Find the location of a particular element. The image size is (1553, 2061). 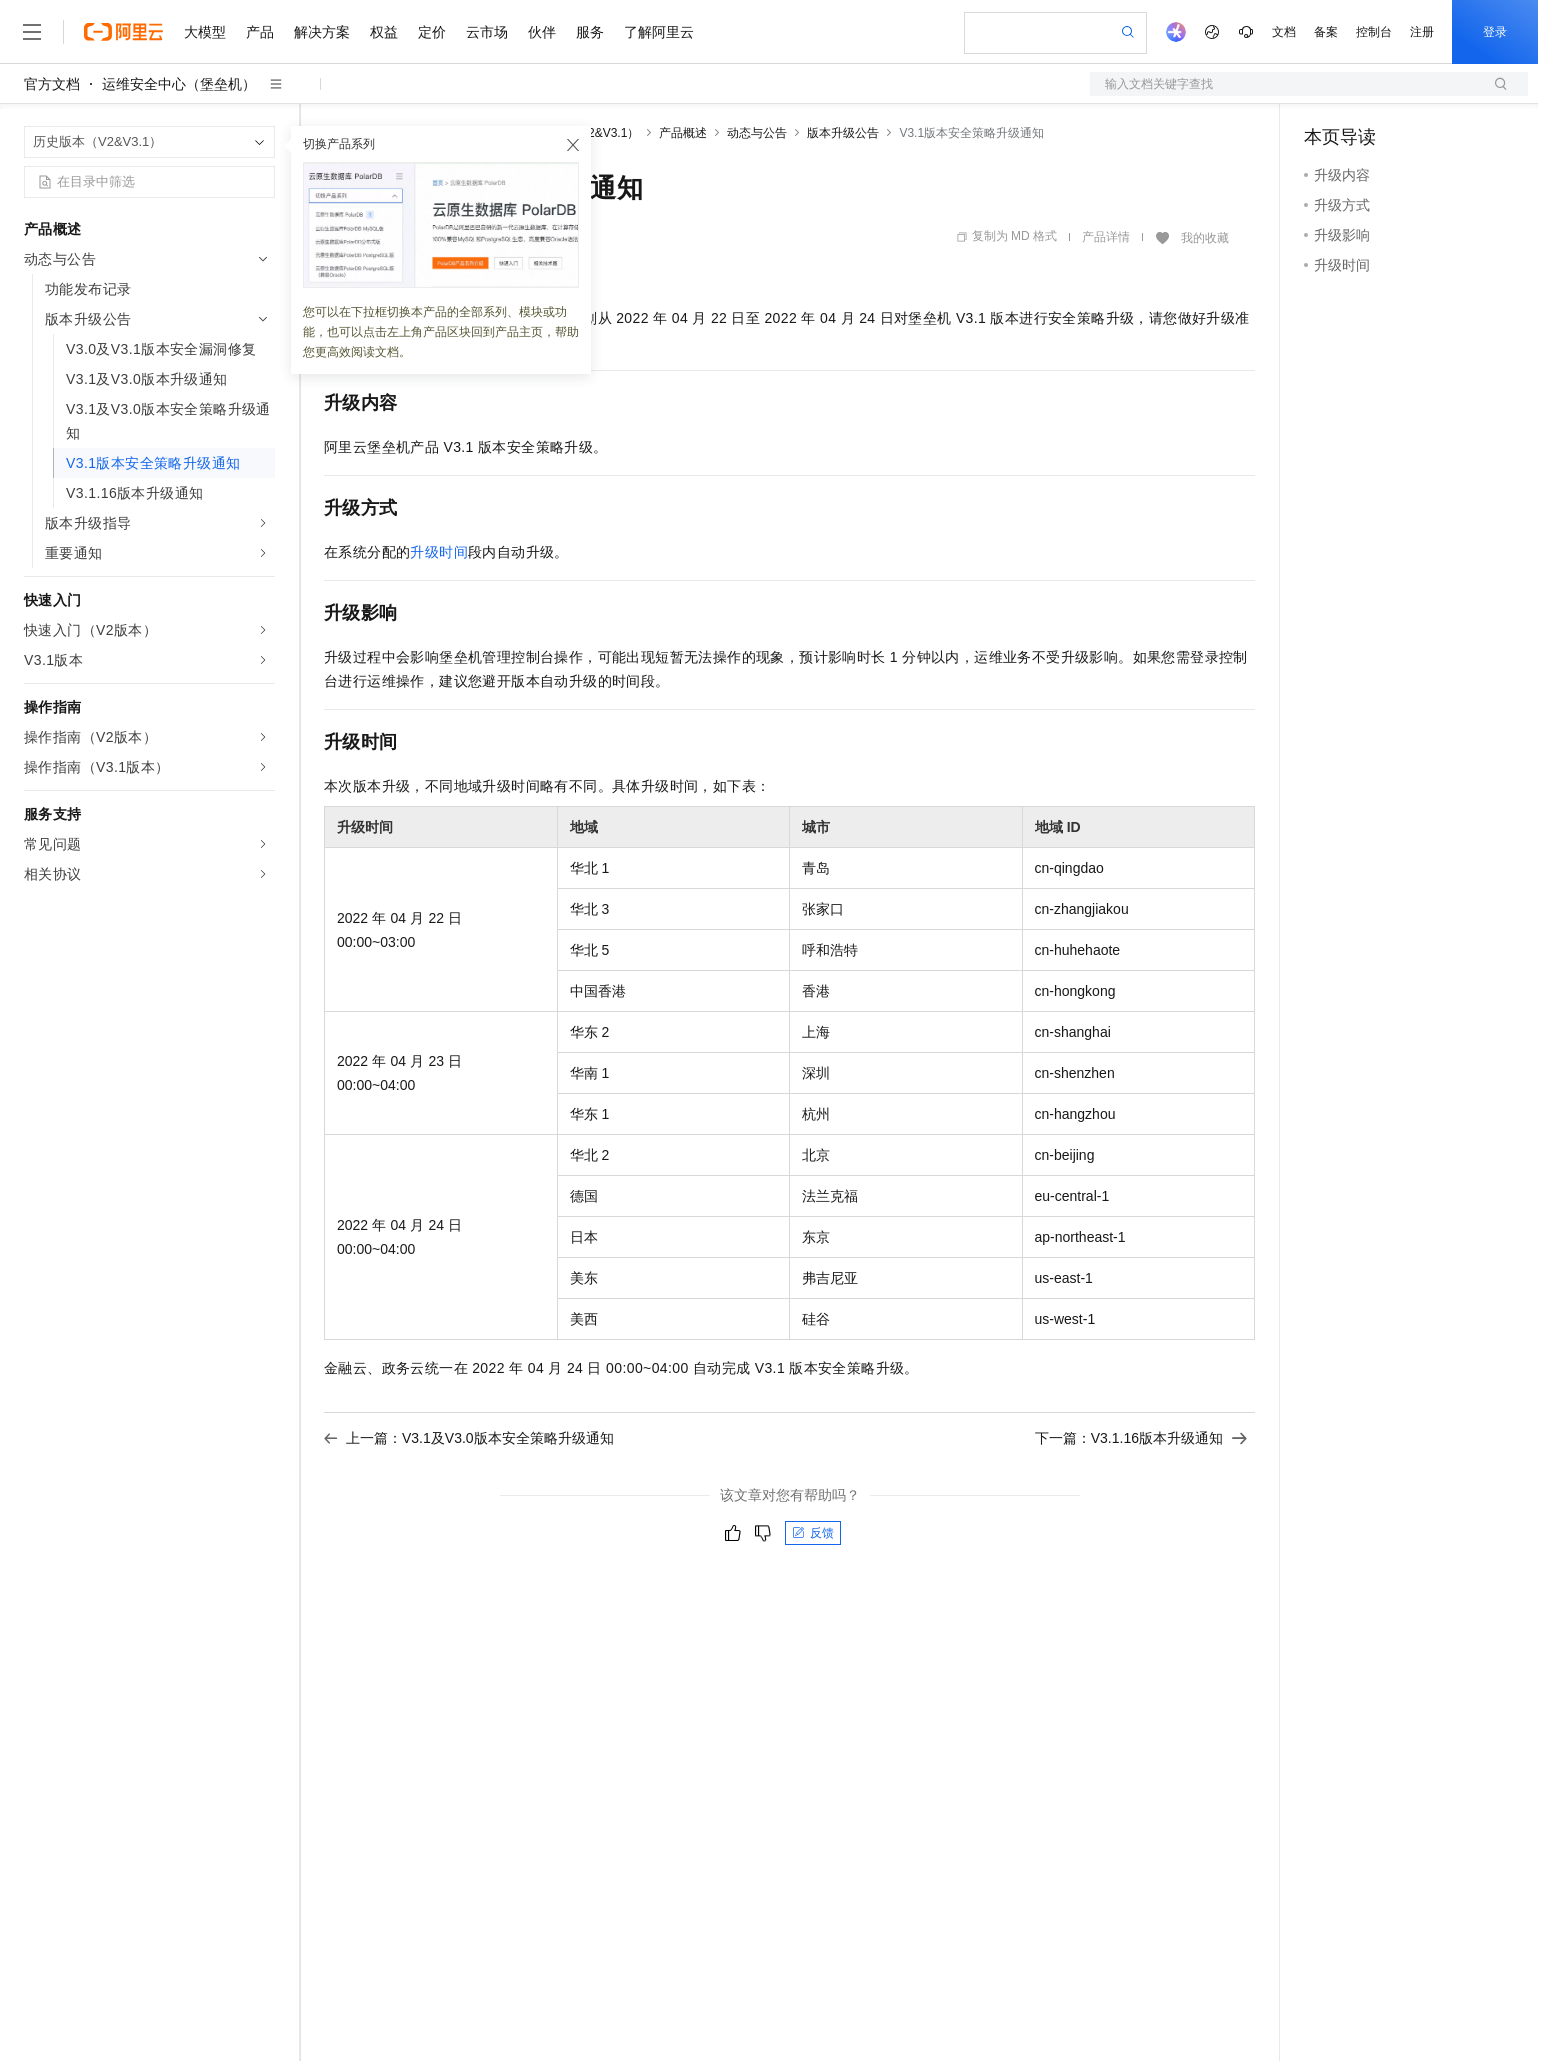

反馈 is located at coordinates (813, 1533).